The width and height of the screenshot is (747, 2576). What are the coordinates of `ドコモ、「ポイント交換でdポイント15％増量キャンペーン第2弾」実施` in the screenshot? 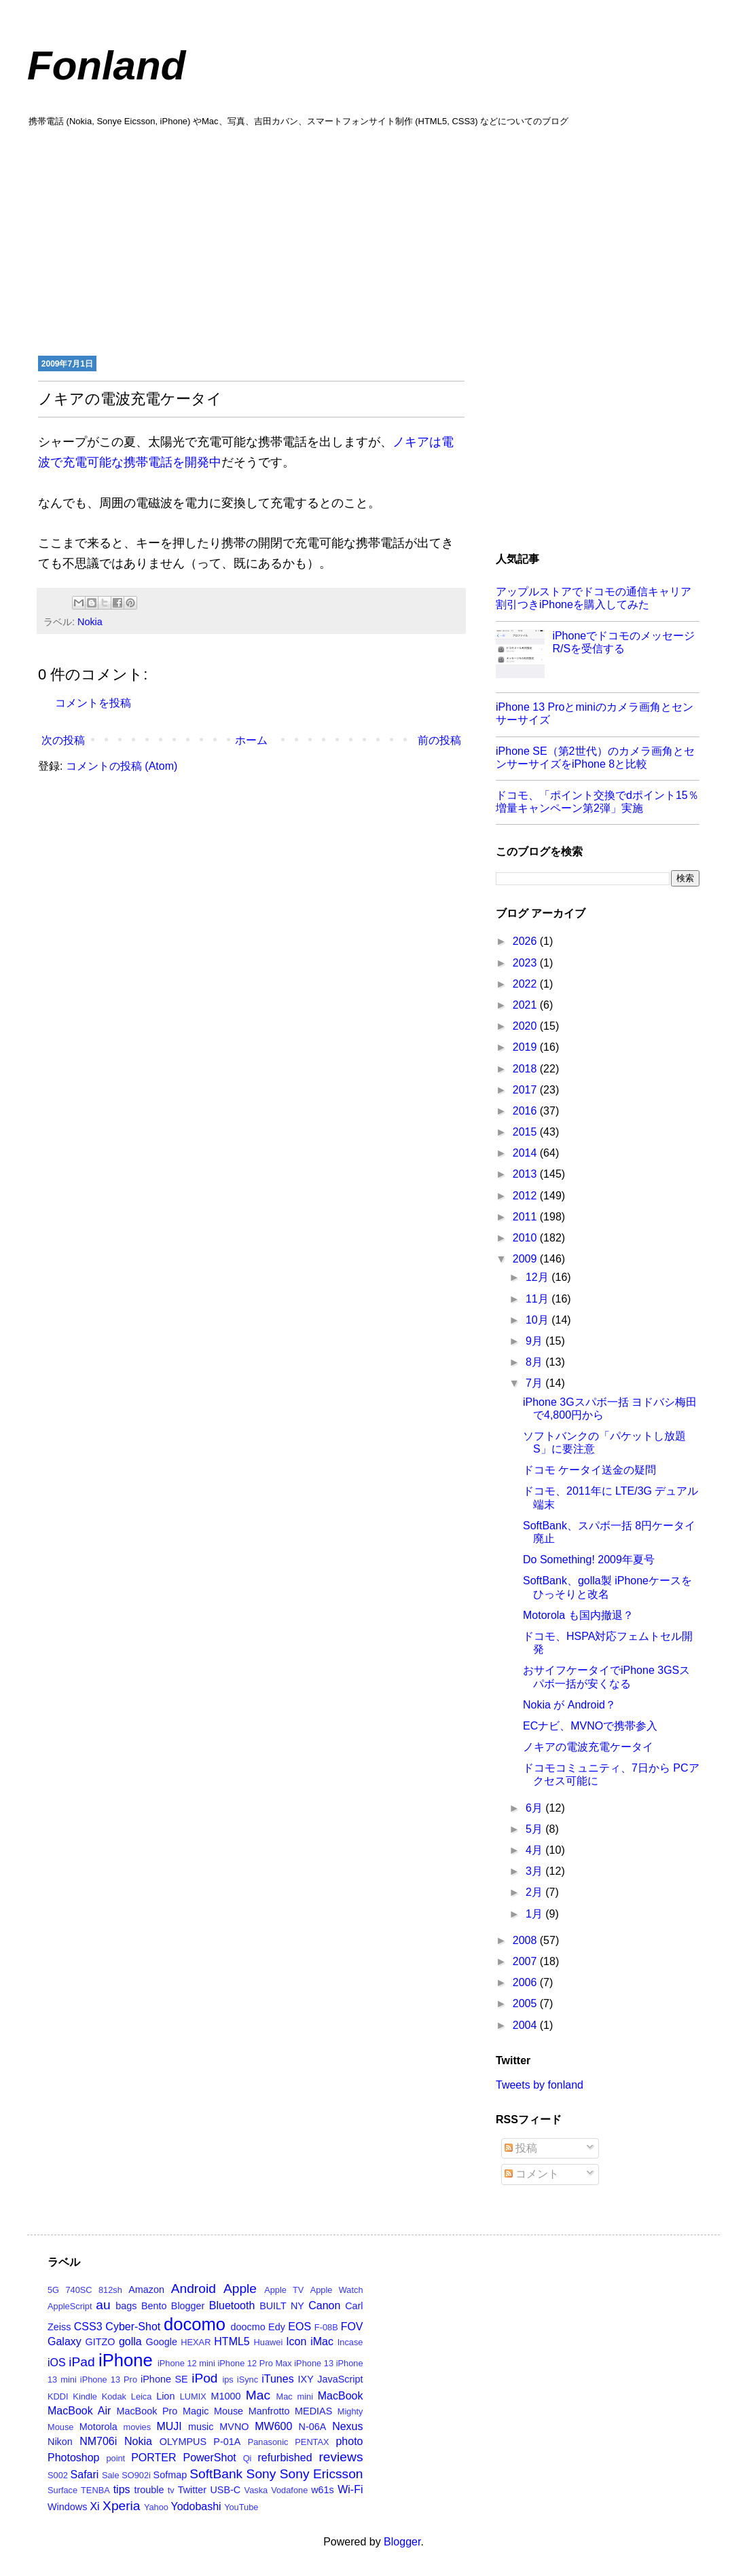 It's located at (597, 801).